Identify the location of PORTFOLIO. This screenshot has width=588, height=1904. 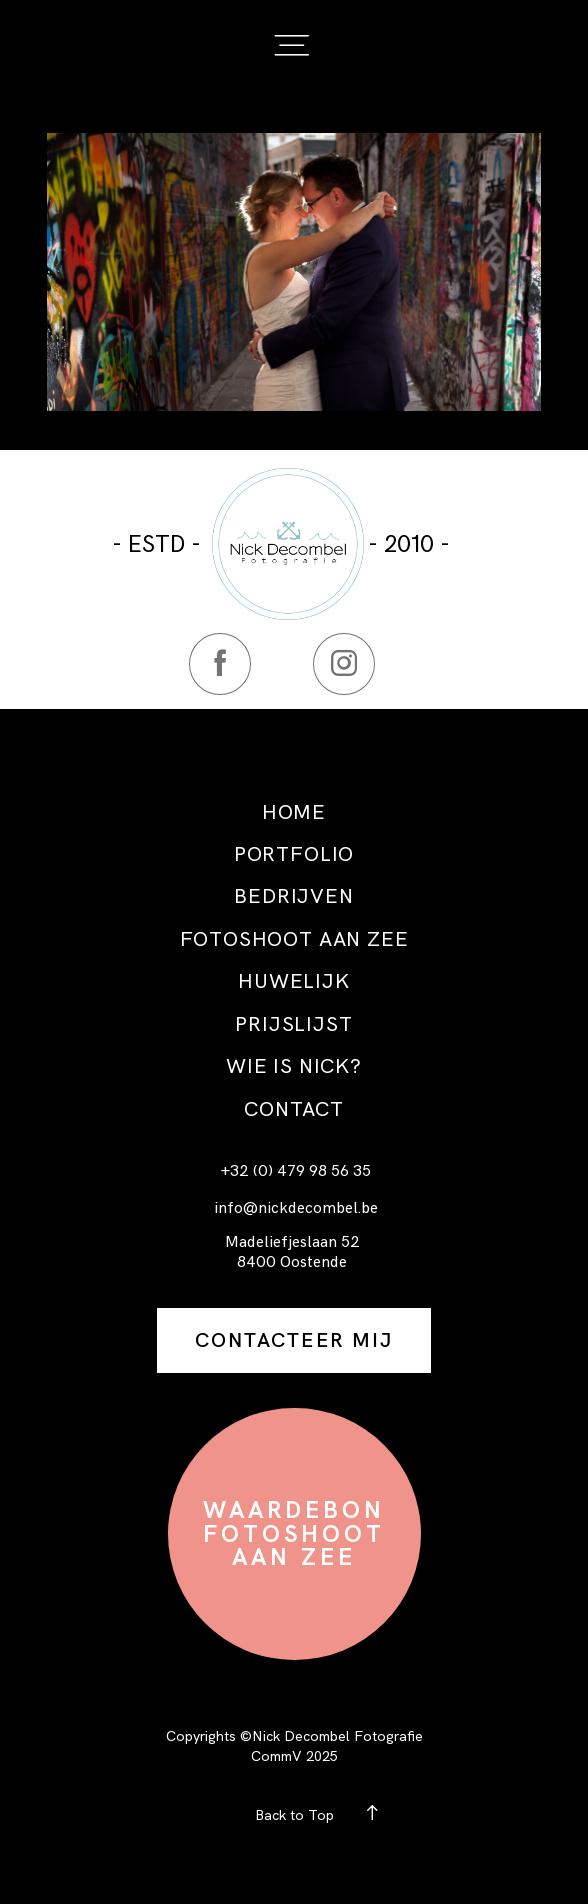
(294, 854).